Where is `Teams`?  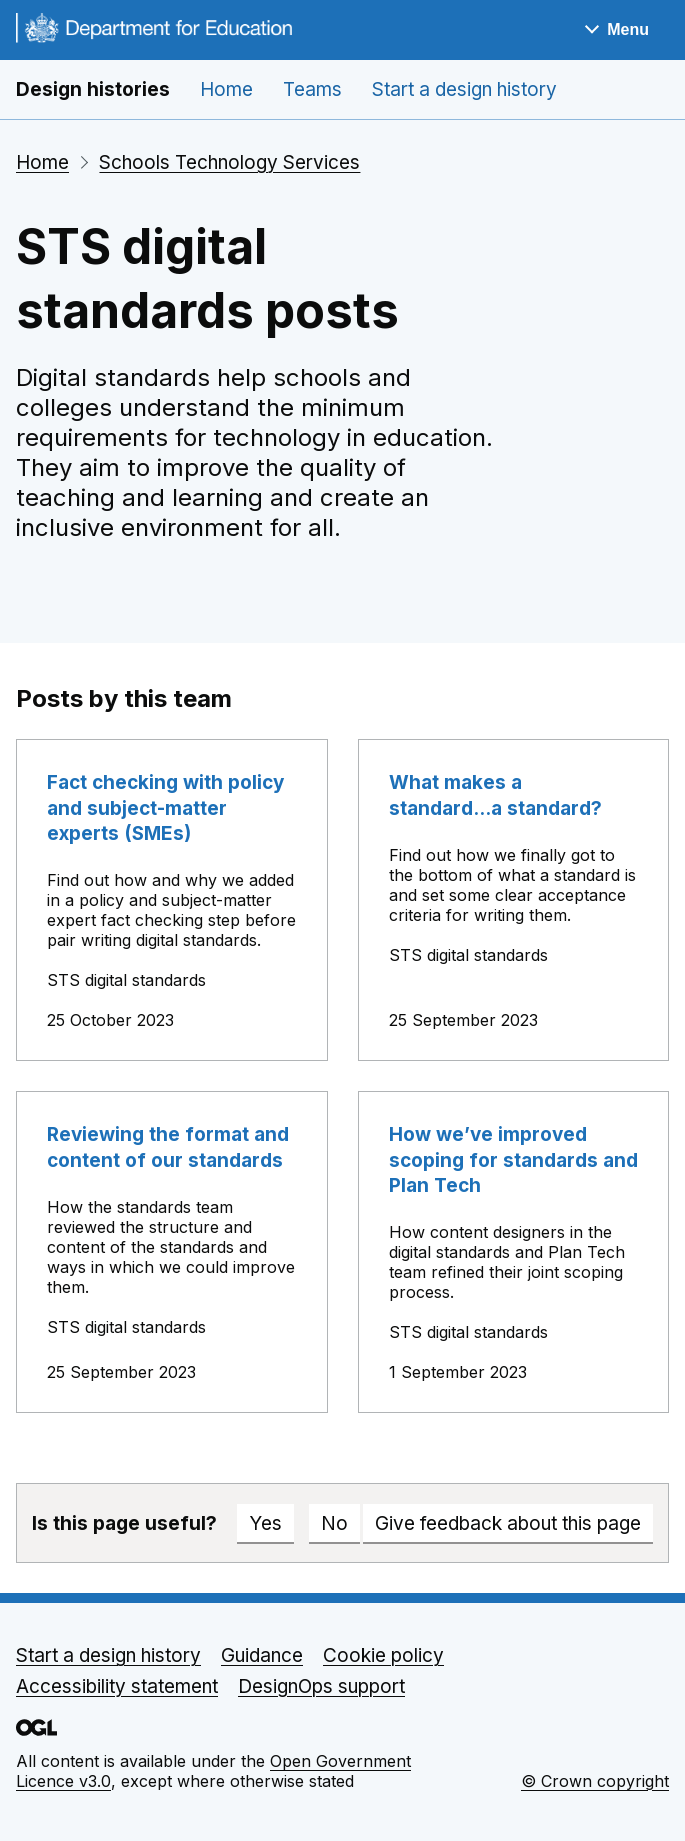 Teams is located at coordinates (312, 89).